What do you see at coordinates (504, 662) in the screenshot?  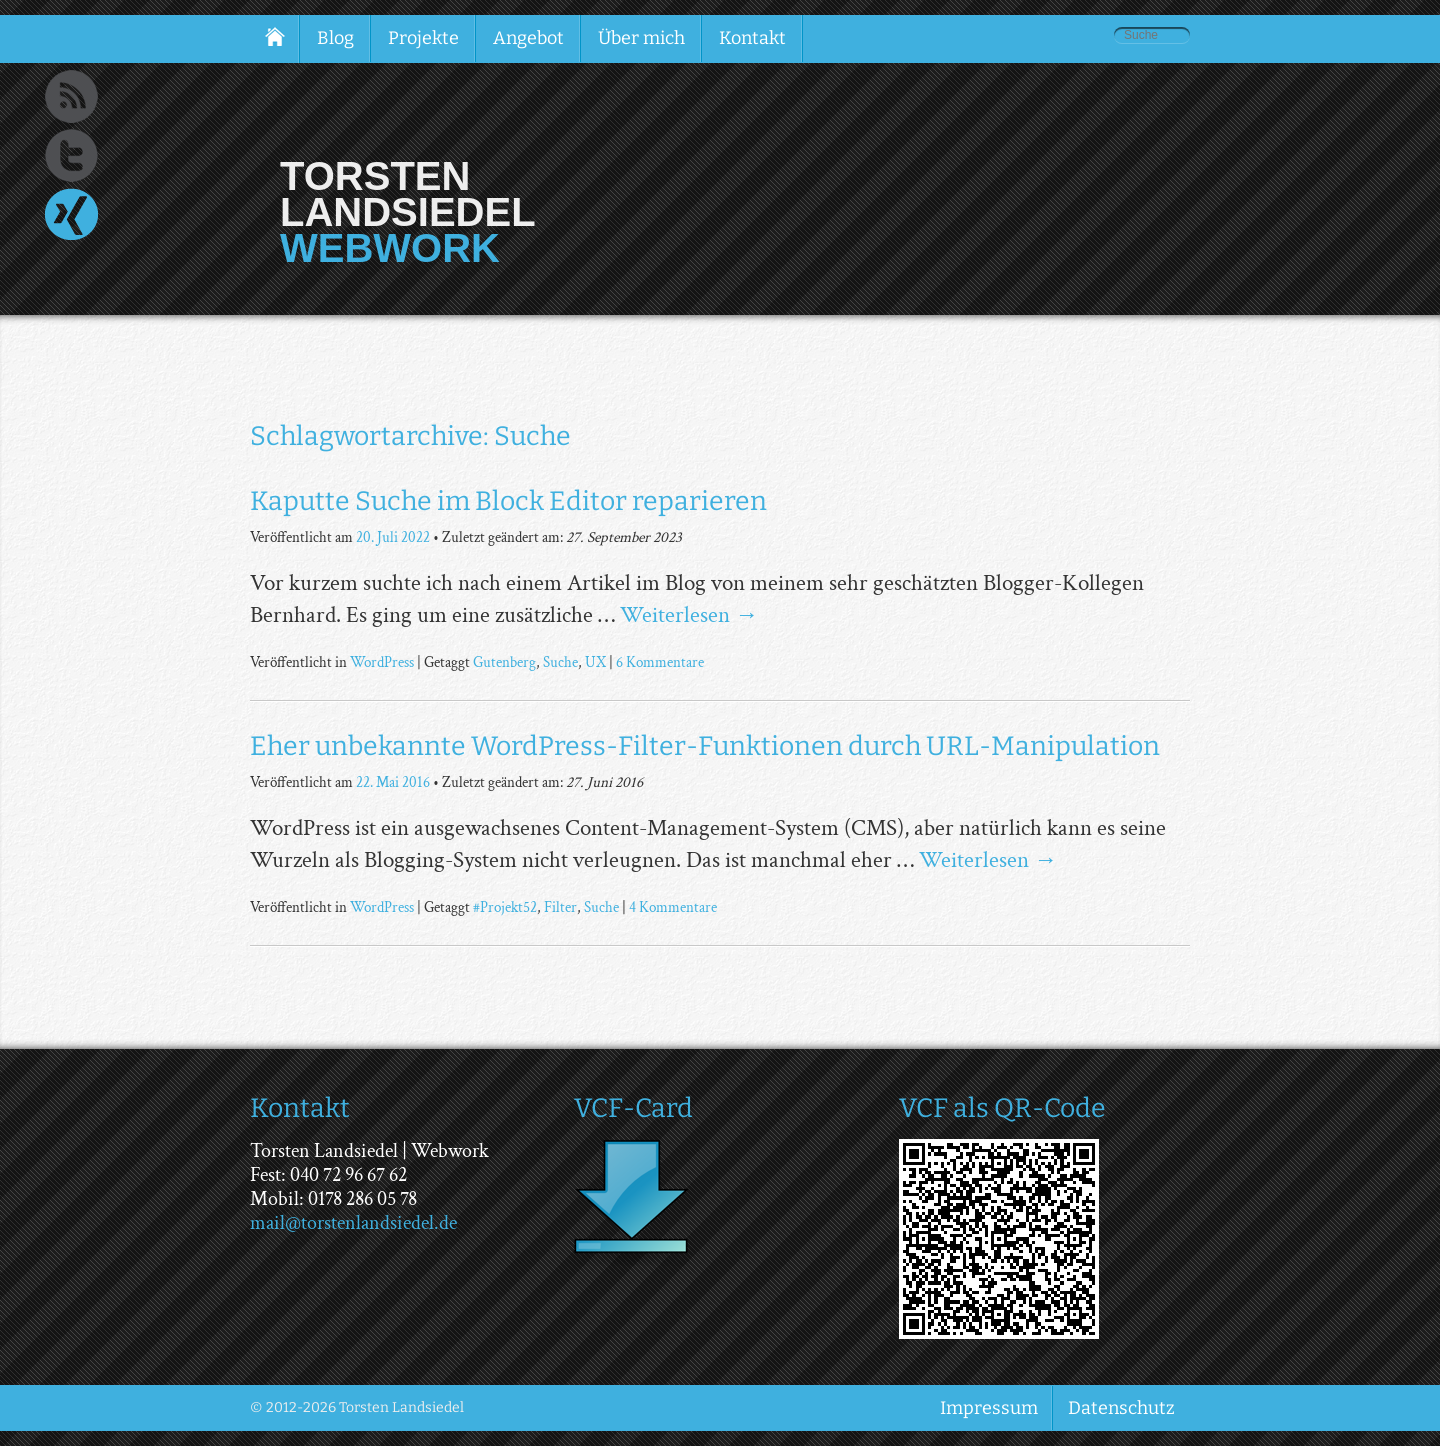 I see `Gutenberg` at bounding box center [504, 662].